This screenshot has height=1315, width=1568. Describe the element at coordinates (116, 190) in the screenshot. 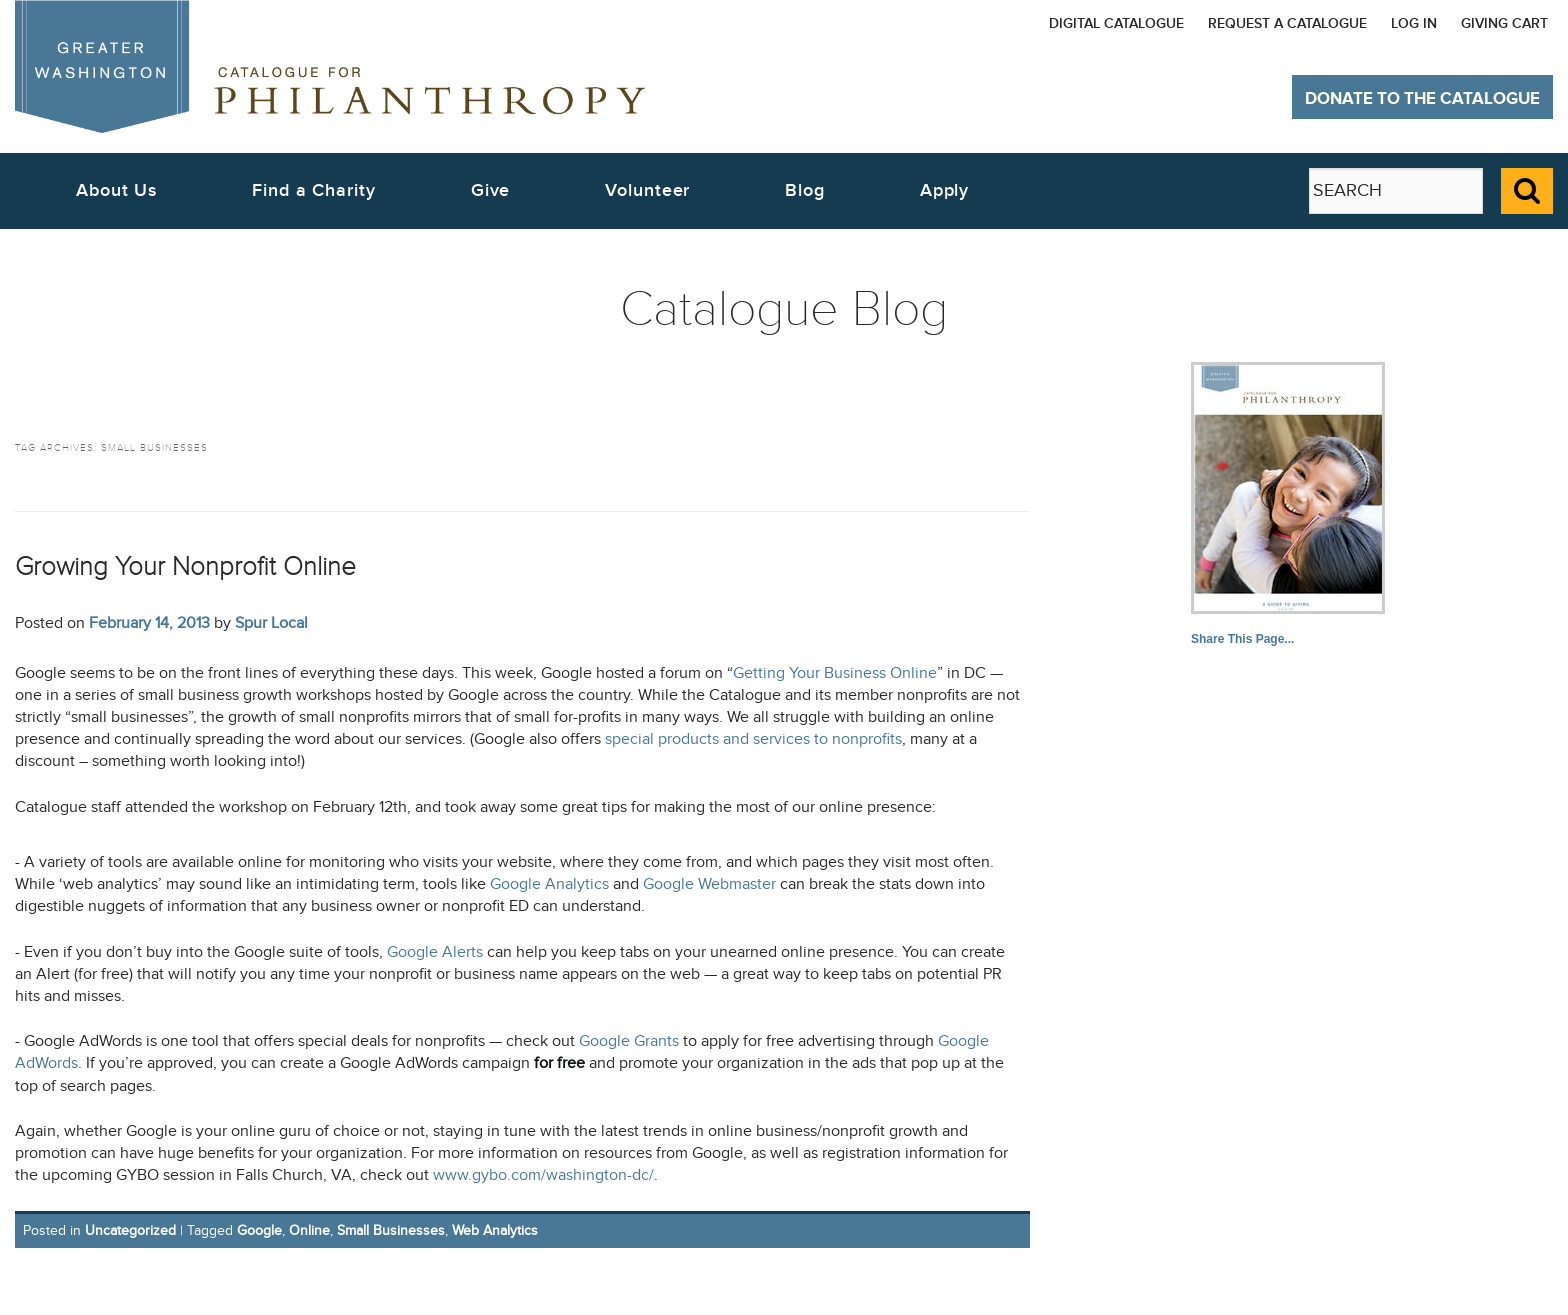

I see `About Us [button]` at that location.